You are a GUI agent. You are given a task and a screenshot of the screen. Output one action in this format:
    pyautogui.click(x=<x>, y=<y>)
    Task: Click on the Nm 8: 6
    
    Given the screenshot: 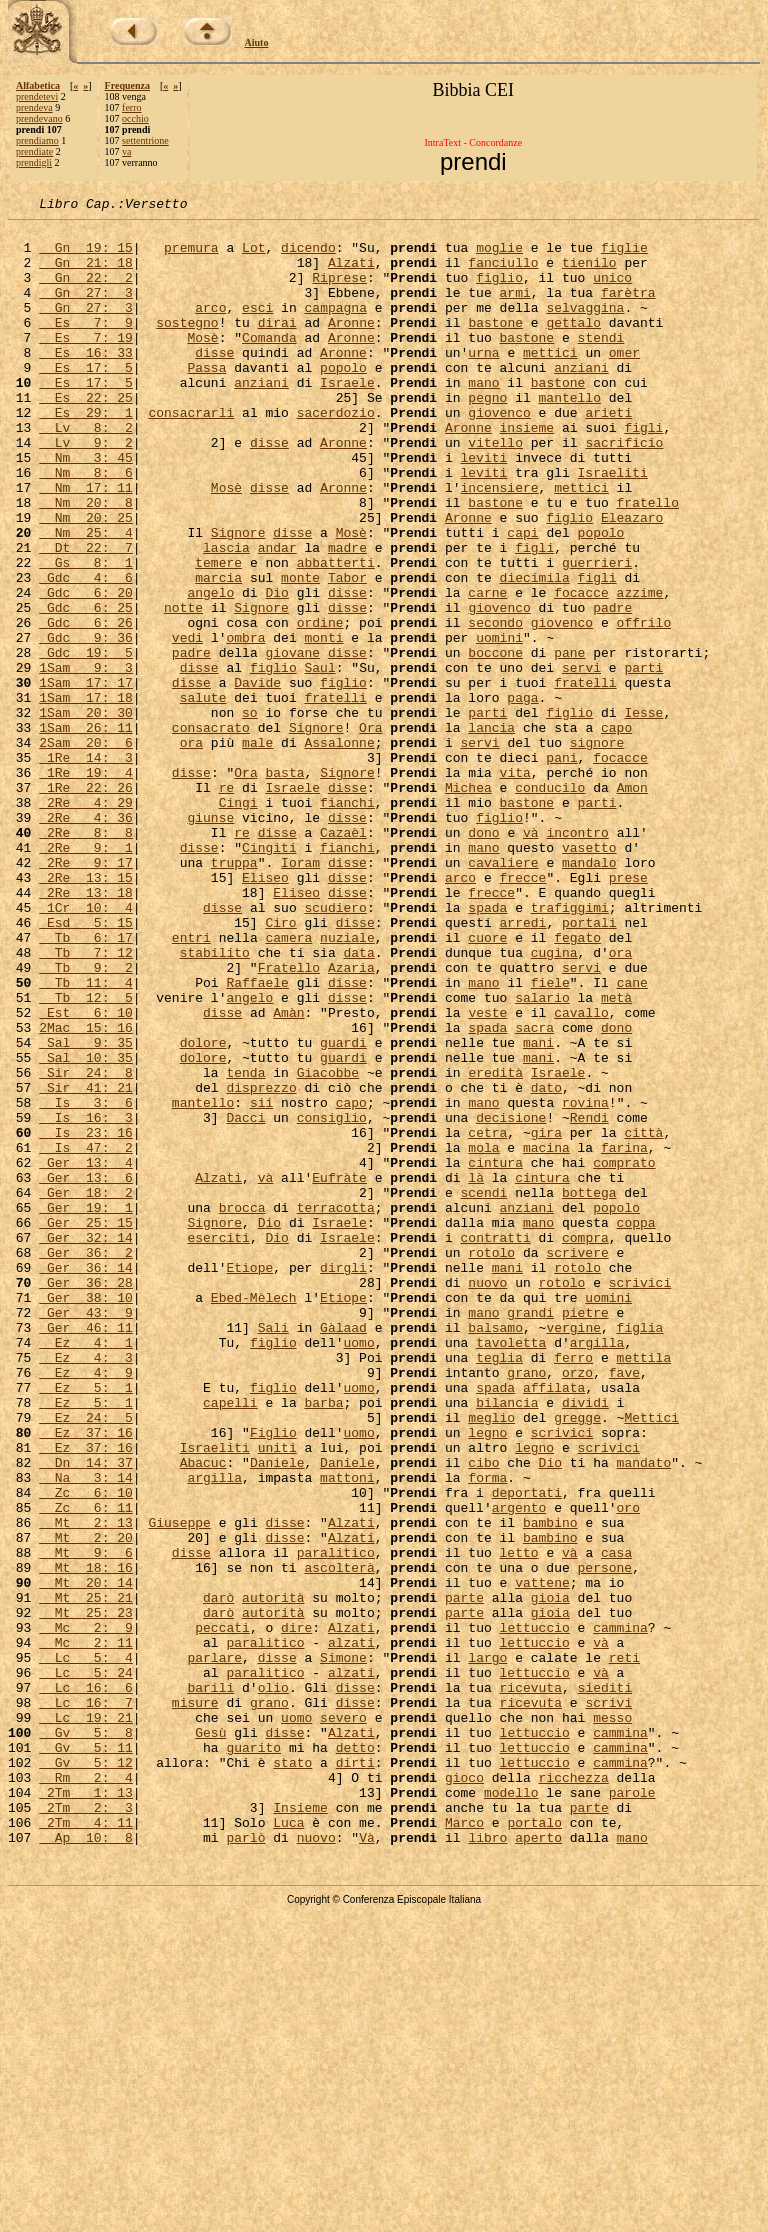 What is the action you would take?
    pyautogui.click(x=86, y=526)
    